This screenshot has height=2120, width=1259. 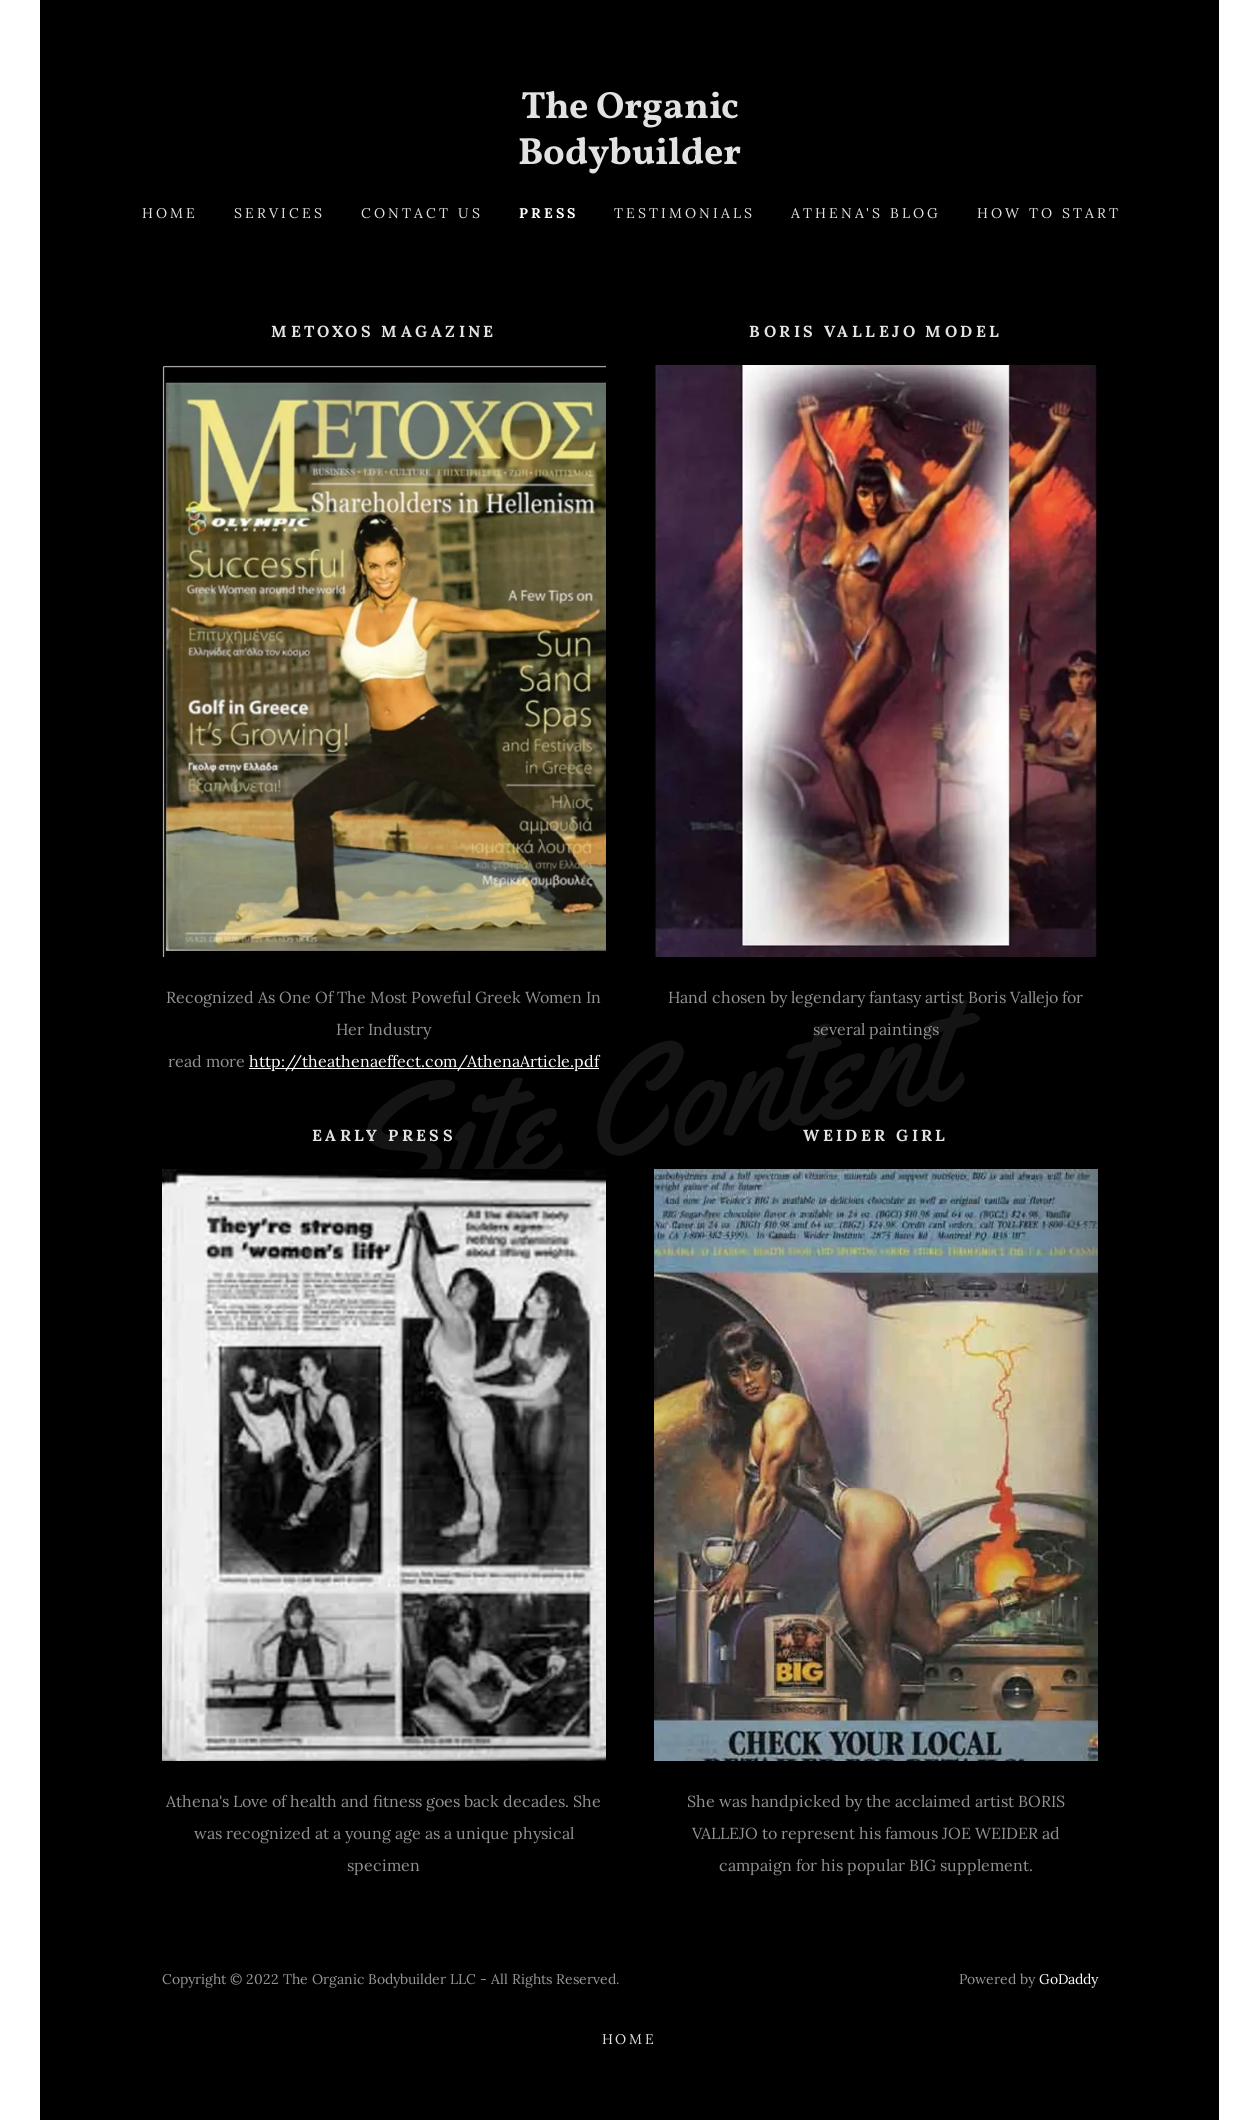 I want to click on Athena's Blog [link], so click(x=866, y=213).